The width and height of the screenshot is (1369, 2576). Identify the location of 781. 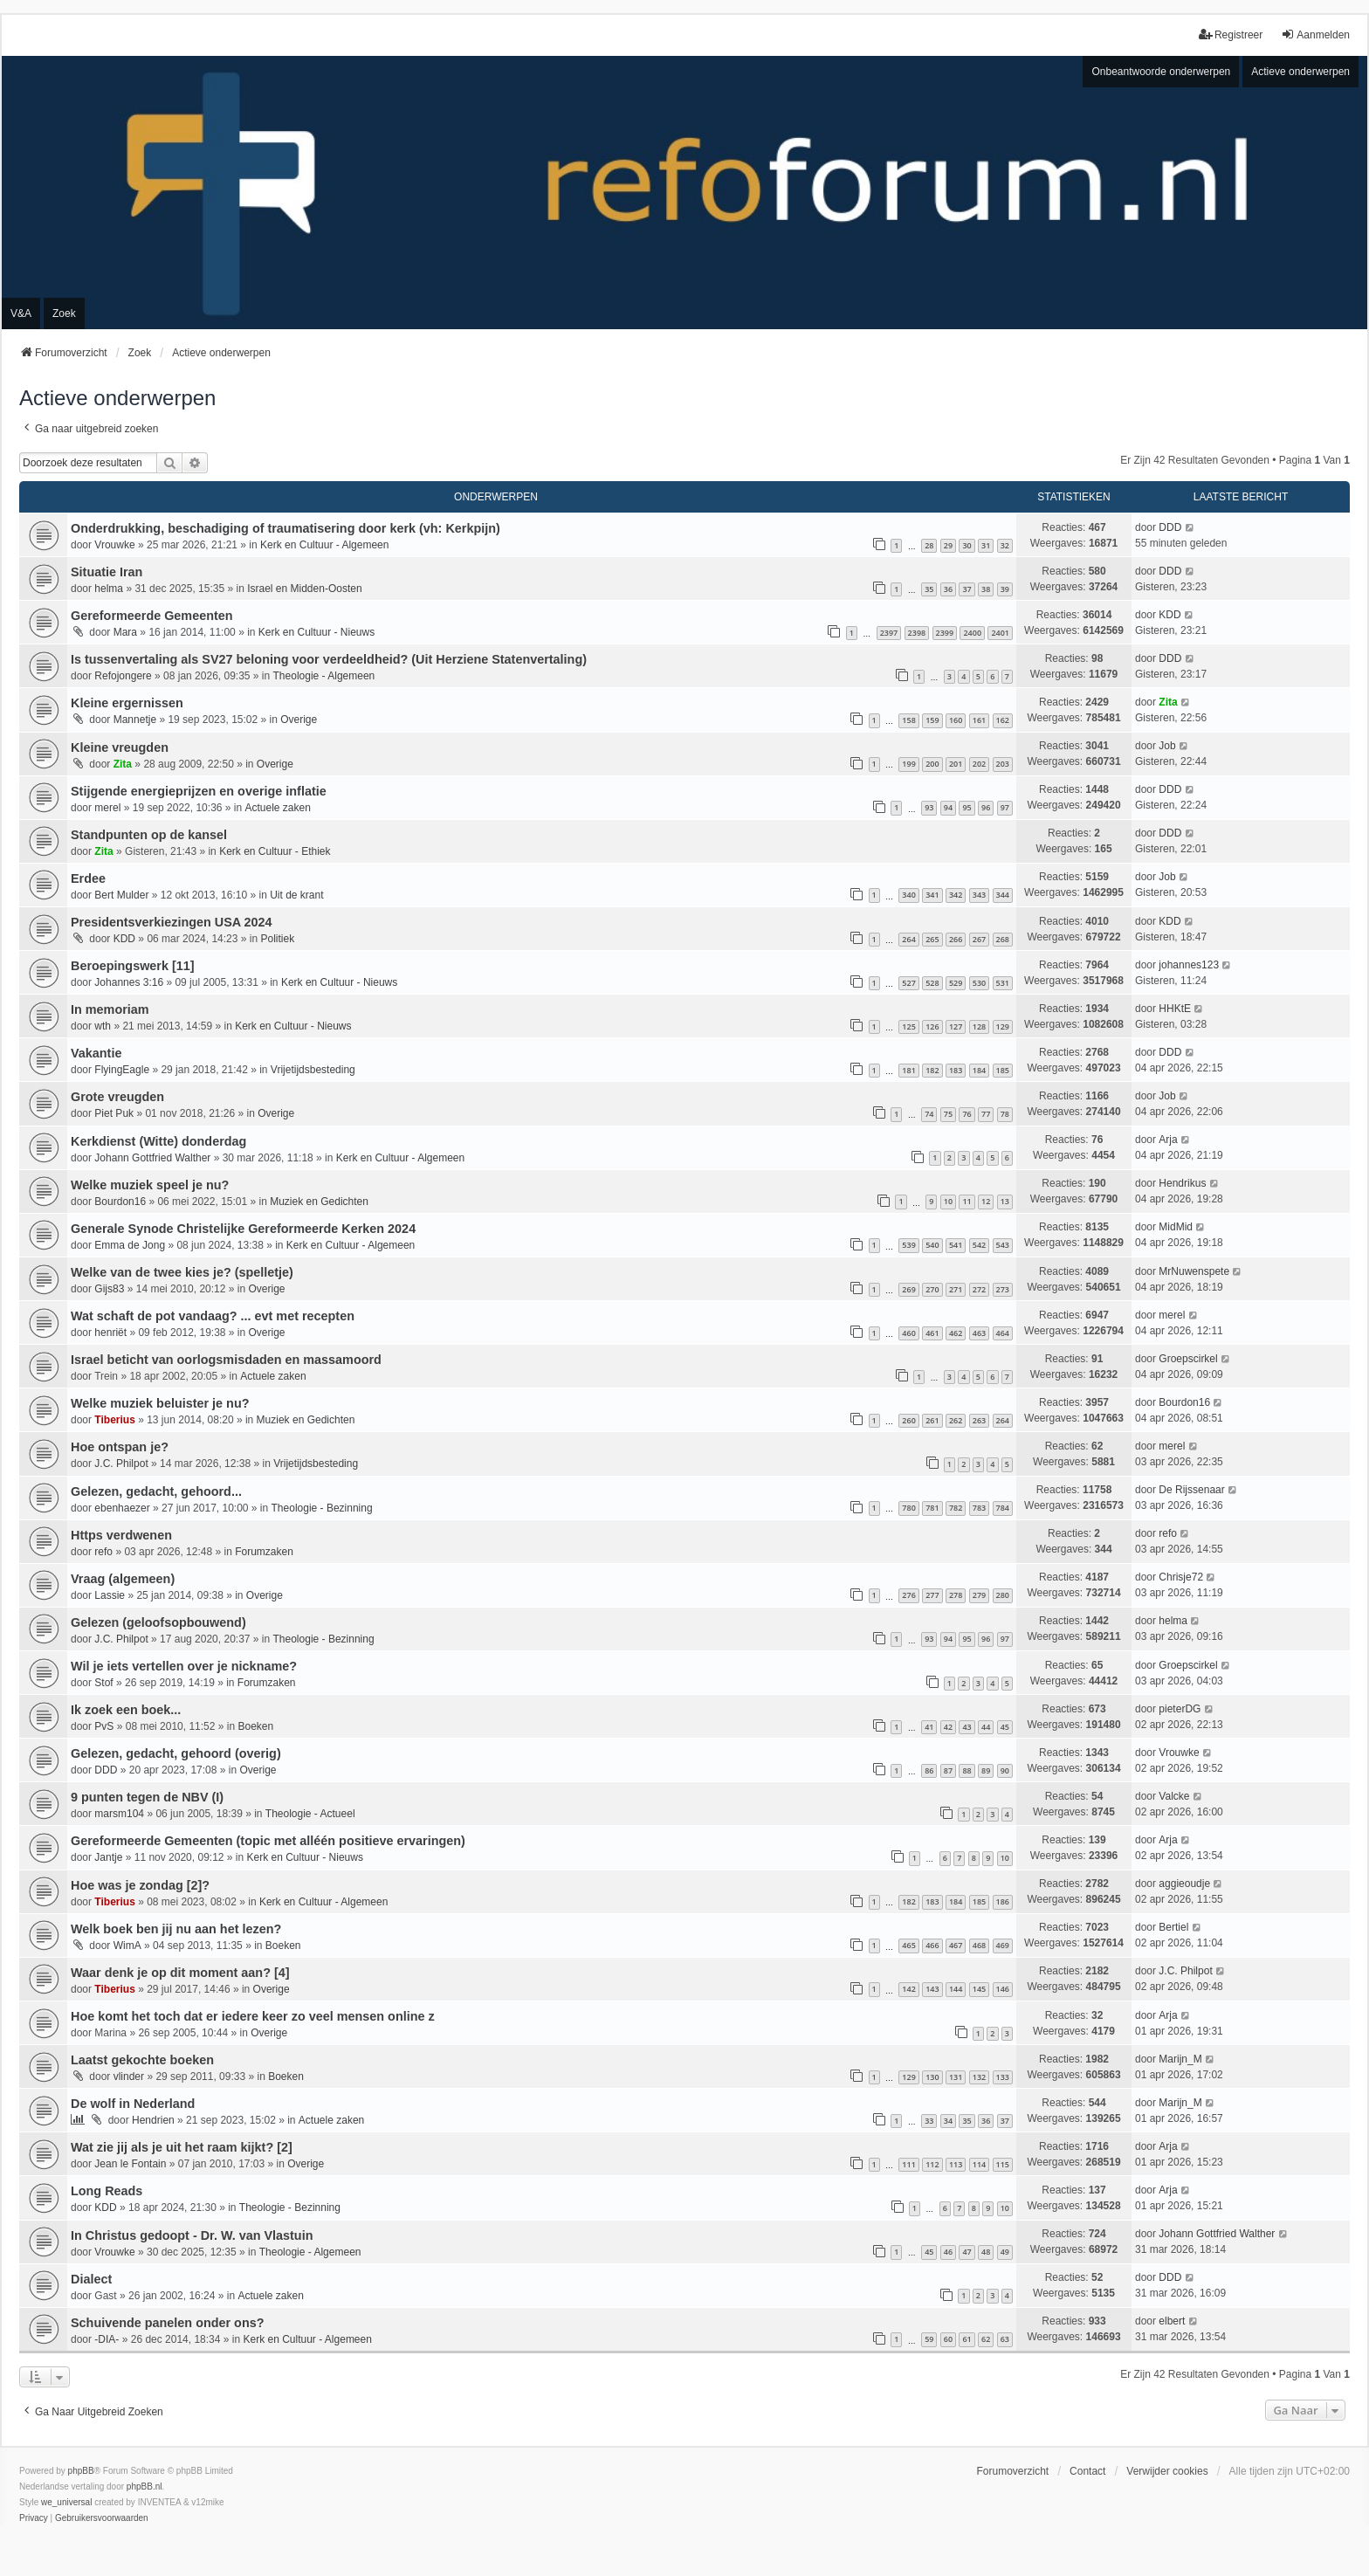
(932, 1507).